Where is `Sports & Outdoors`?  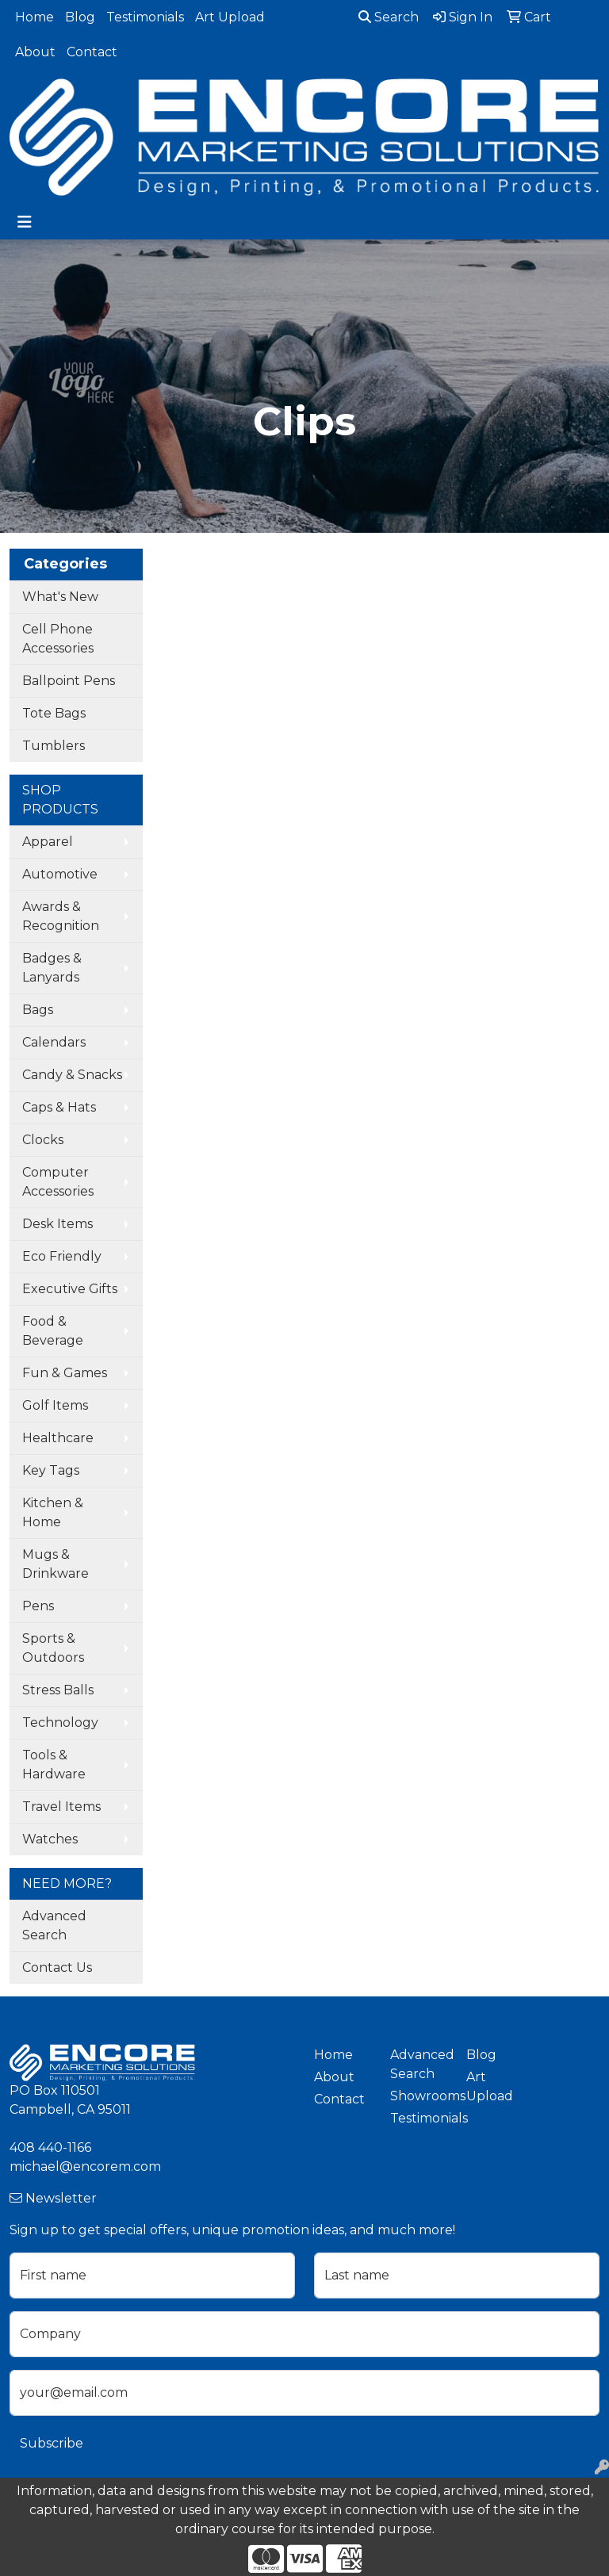
Sports & Outdoors is located at coordinates (53, 1648).